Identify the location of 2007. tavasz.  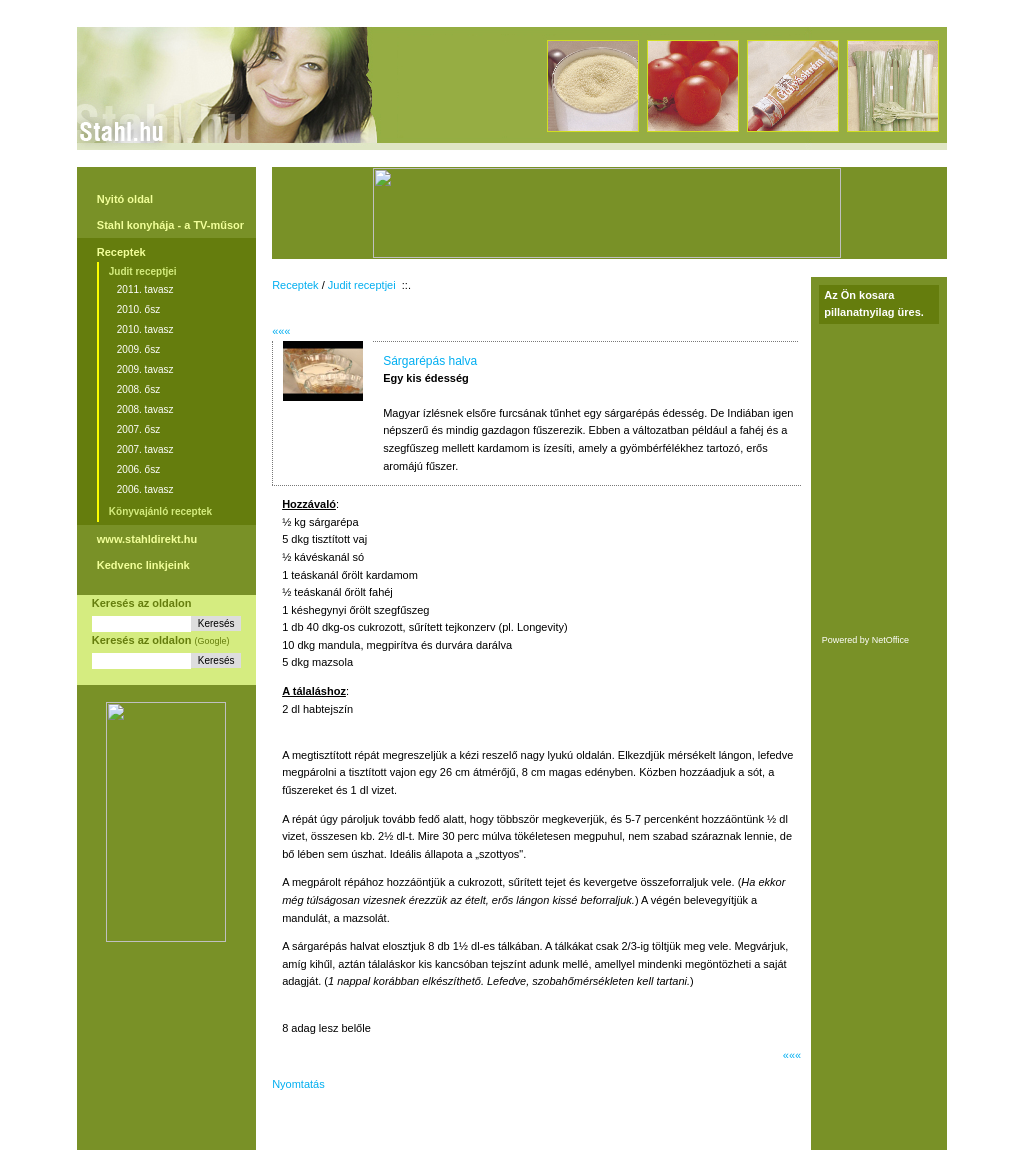
(145, 449).